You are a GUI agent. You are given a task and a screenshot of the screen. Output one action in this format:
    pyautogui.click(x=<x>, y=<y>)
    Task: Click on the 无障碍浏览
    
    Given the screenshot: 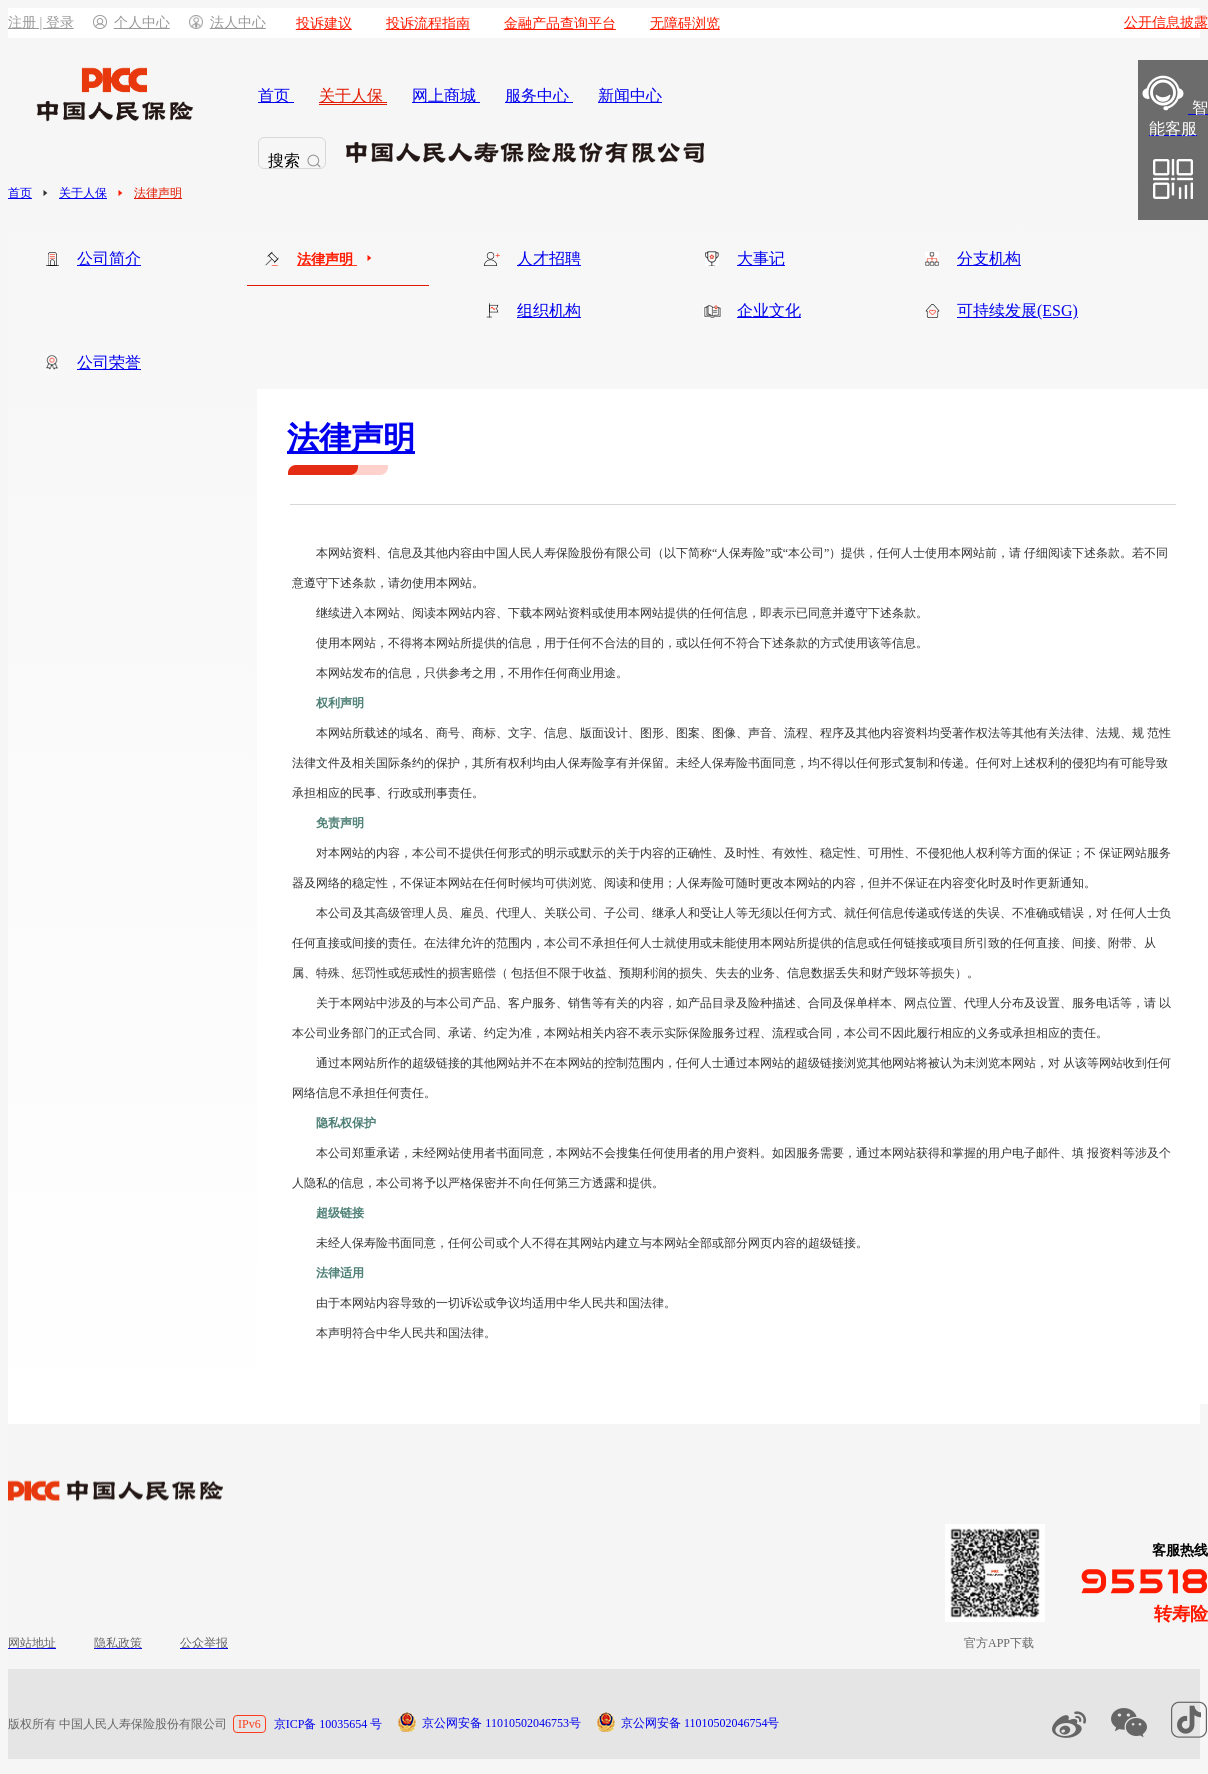 What is the action you would take?
    pyautogui.click(x=685, y=23)
    